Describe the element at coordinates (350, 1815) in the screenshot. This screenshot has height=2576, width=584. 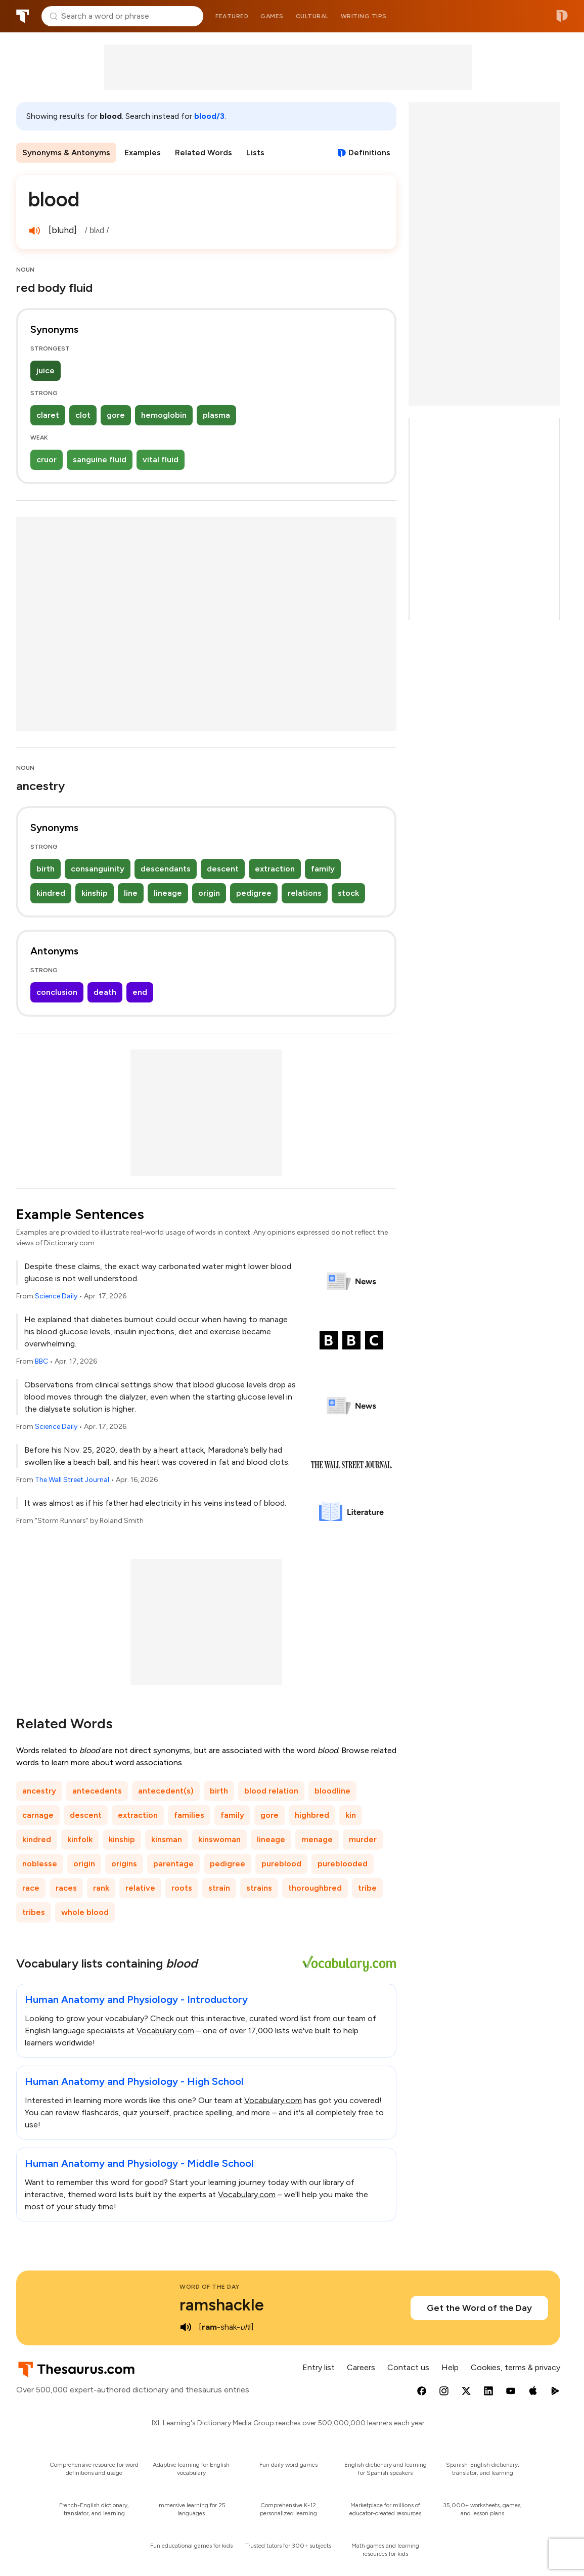
I see `kin` at that location.